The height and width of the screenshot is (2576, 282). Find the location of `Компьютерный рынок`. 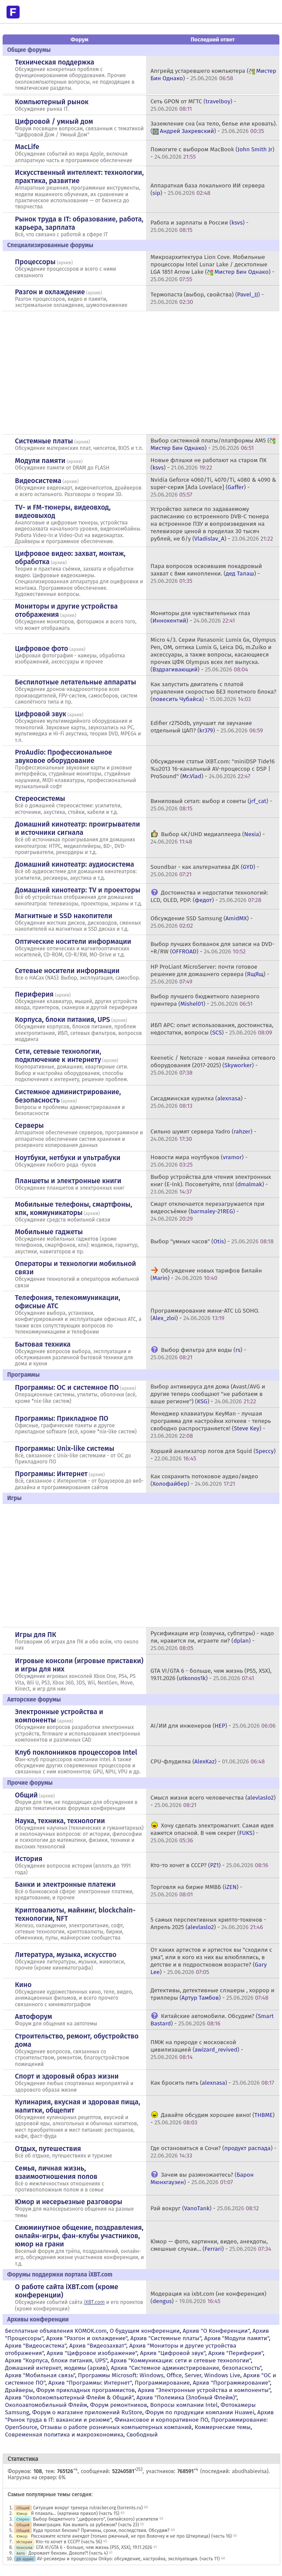

Компьютерный рынок is located at coordinates (51, 102).